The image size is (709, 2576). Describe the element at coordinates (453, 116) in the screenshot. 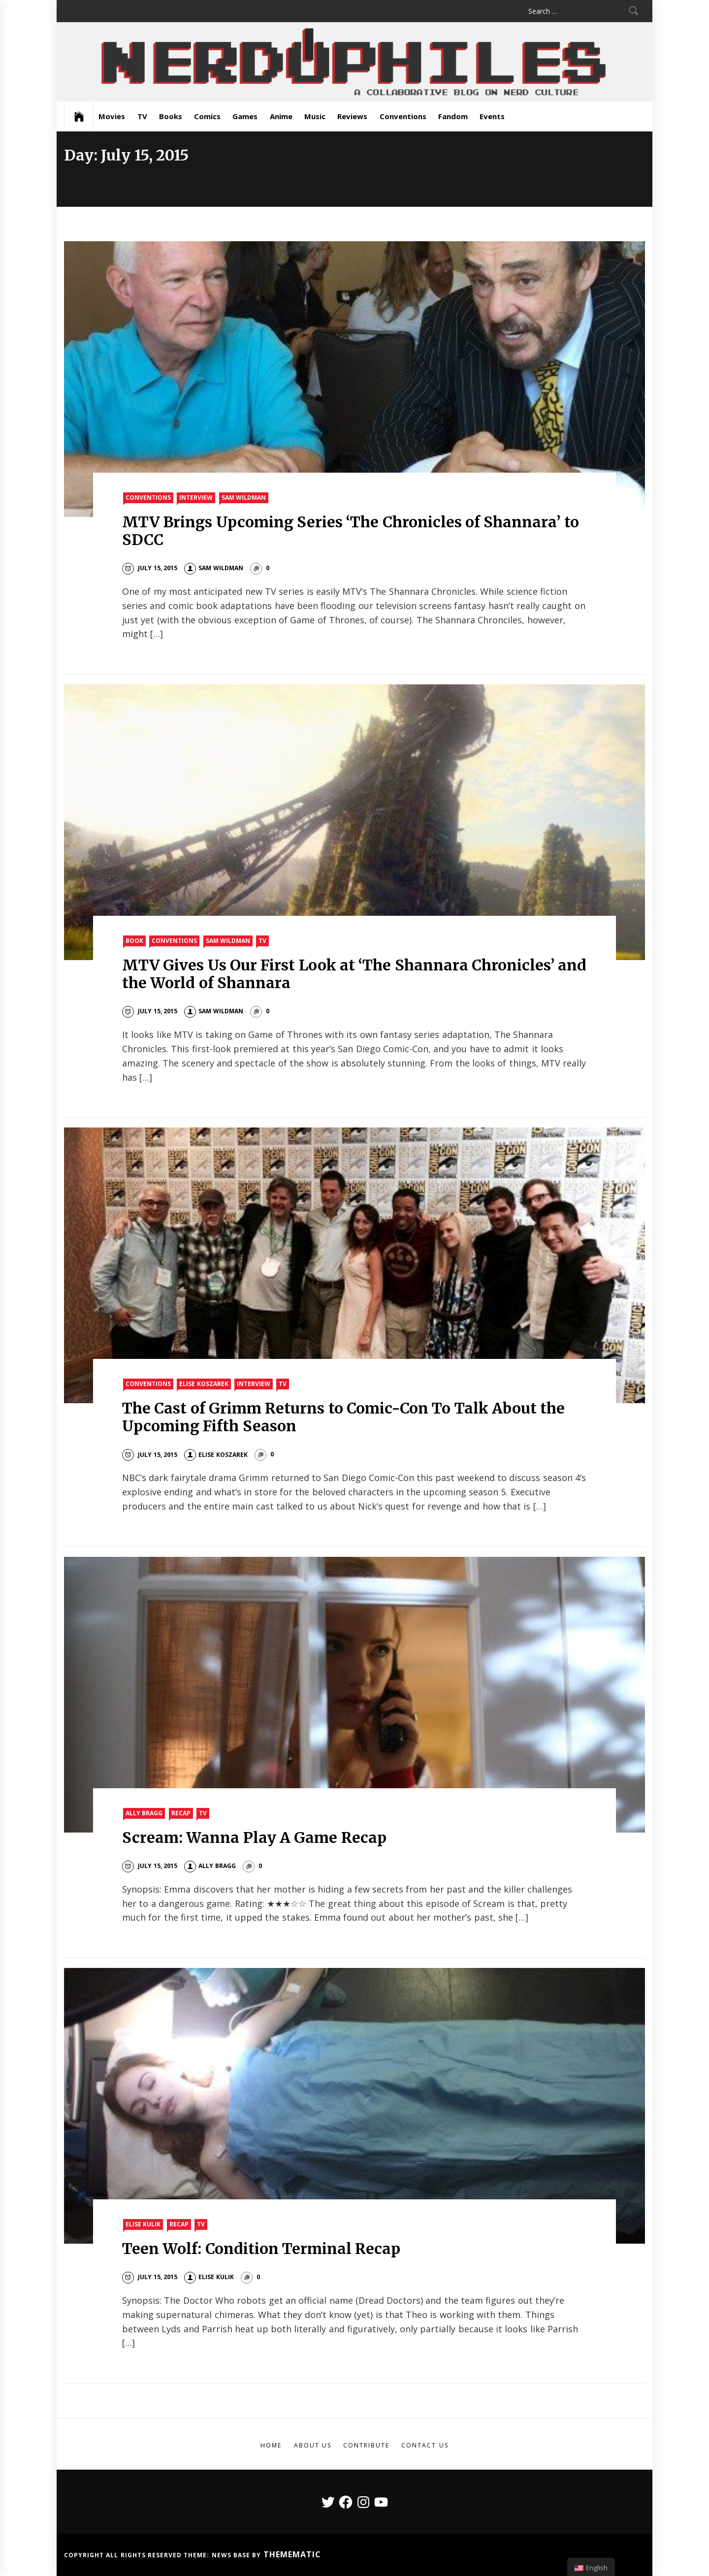

I see `Fandom` at that location.